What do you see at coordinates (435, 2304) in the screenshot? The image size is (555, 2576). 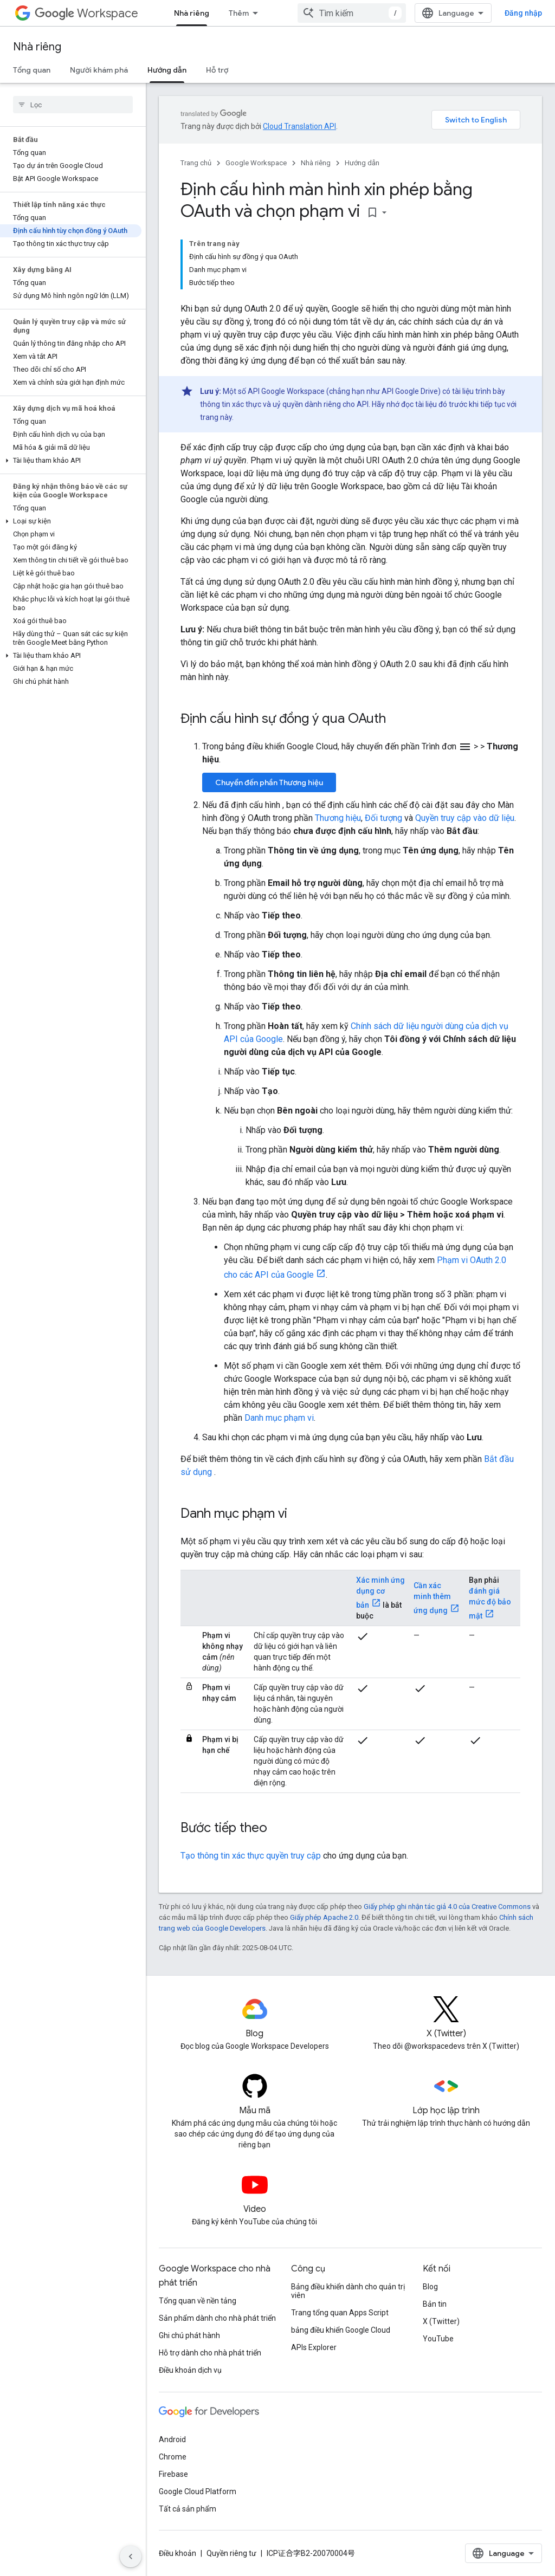 I see `Bản tin` at bounding box center [435, 2304].